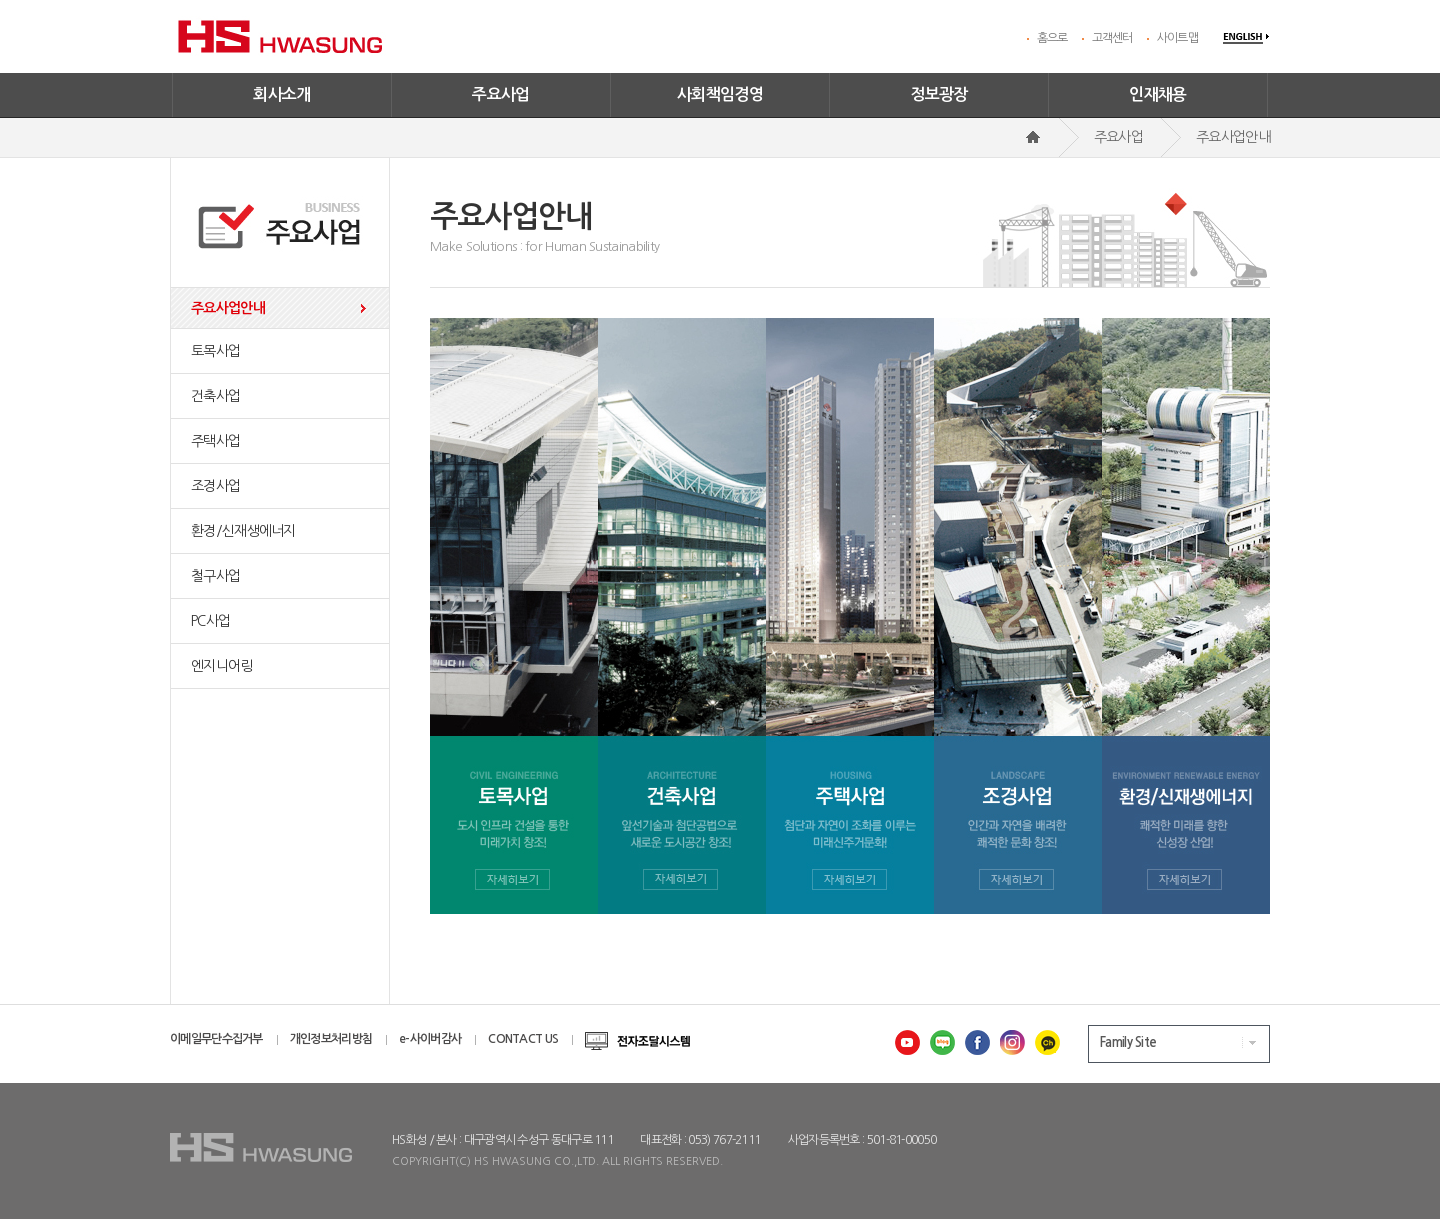 This screenshot has width=1440, height=1219. I want to click on 사이트맵, so click(1177, 38).